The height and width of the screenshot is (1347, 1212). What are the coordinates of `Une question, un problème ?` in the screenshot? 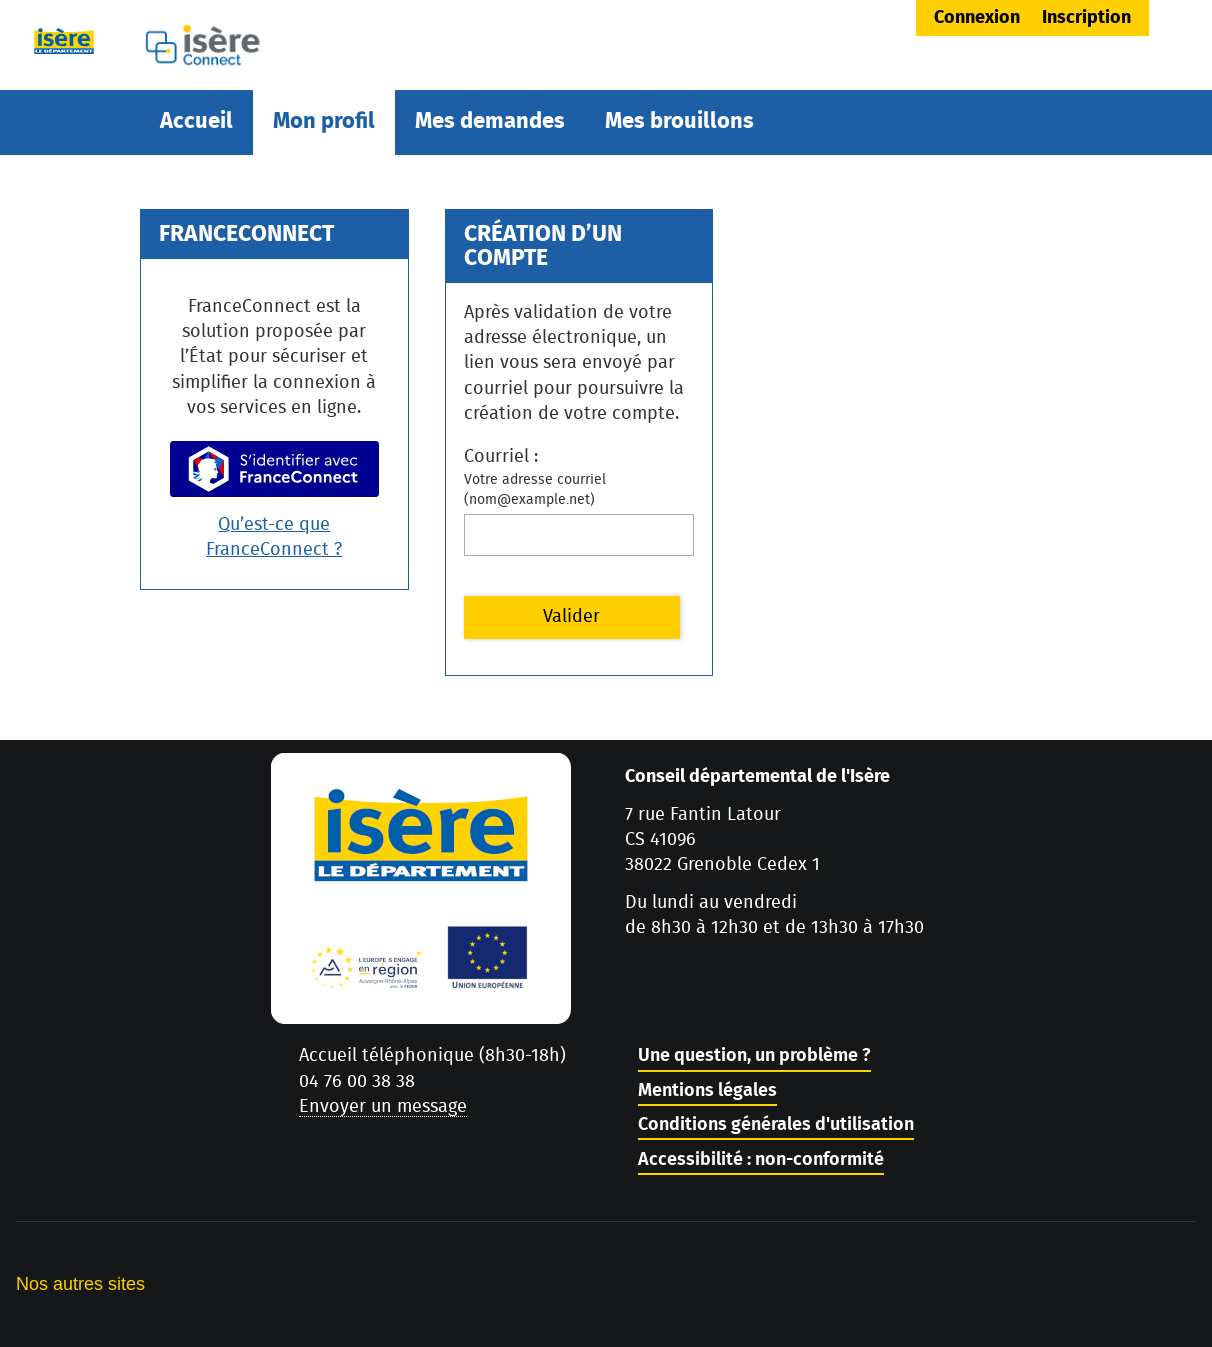 It's located at (754, 1056).